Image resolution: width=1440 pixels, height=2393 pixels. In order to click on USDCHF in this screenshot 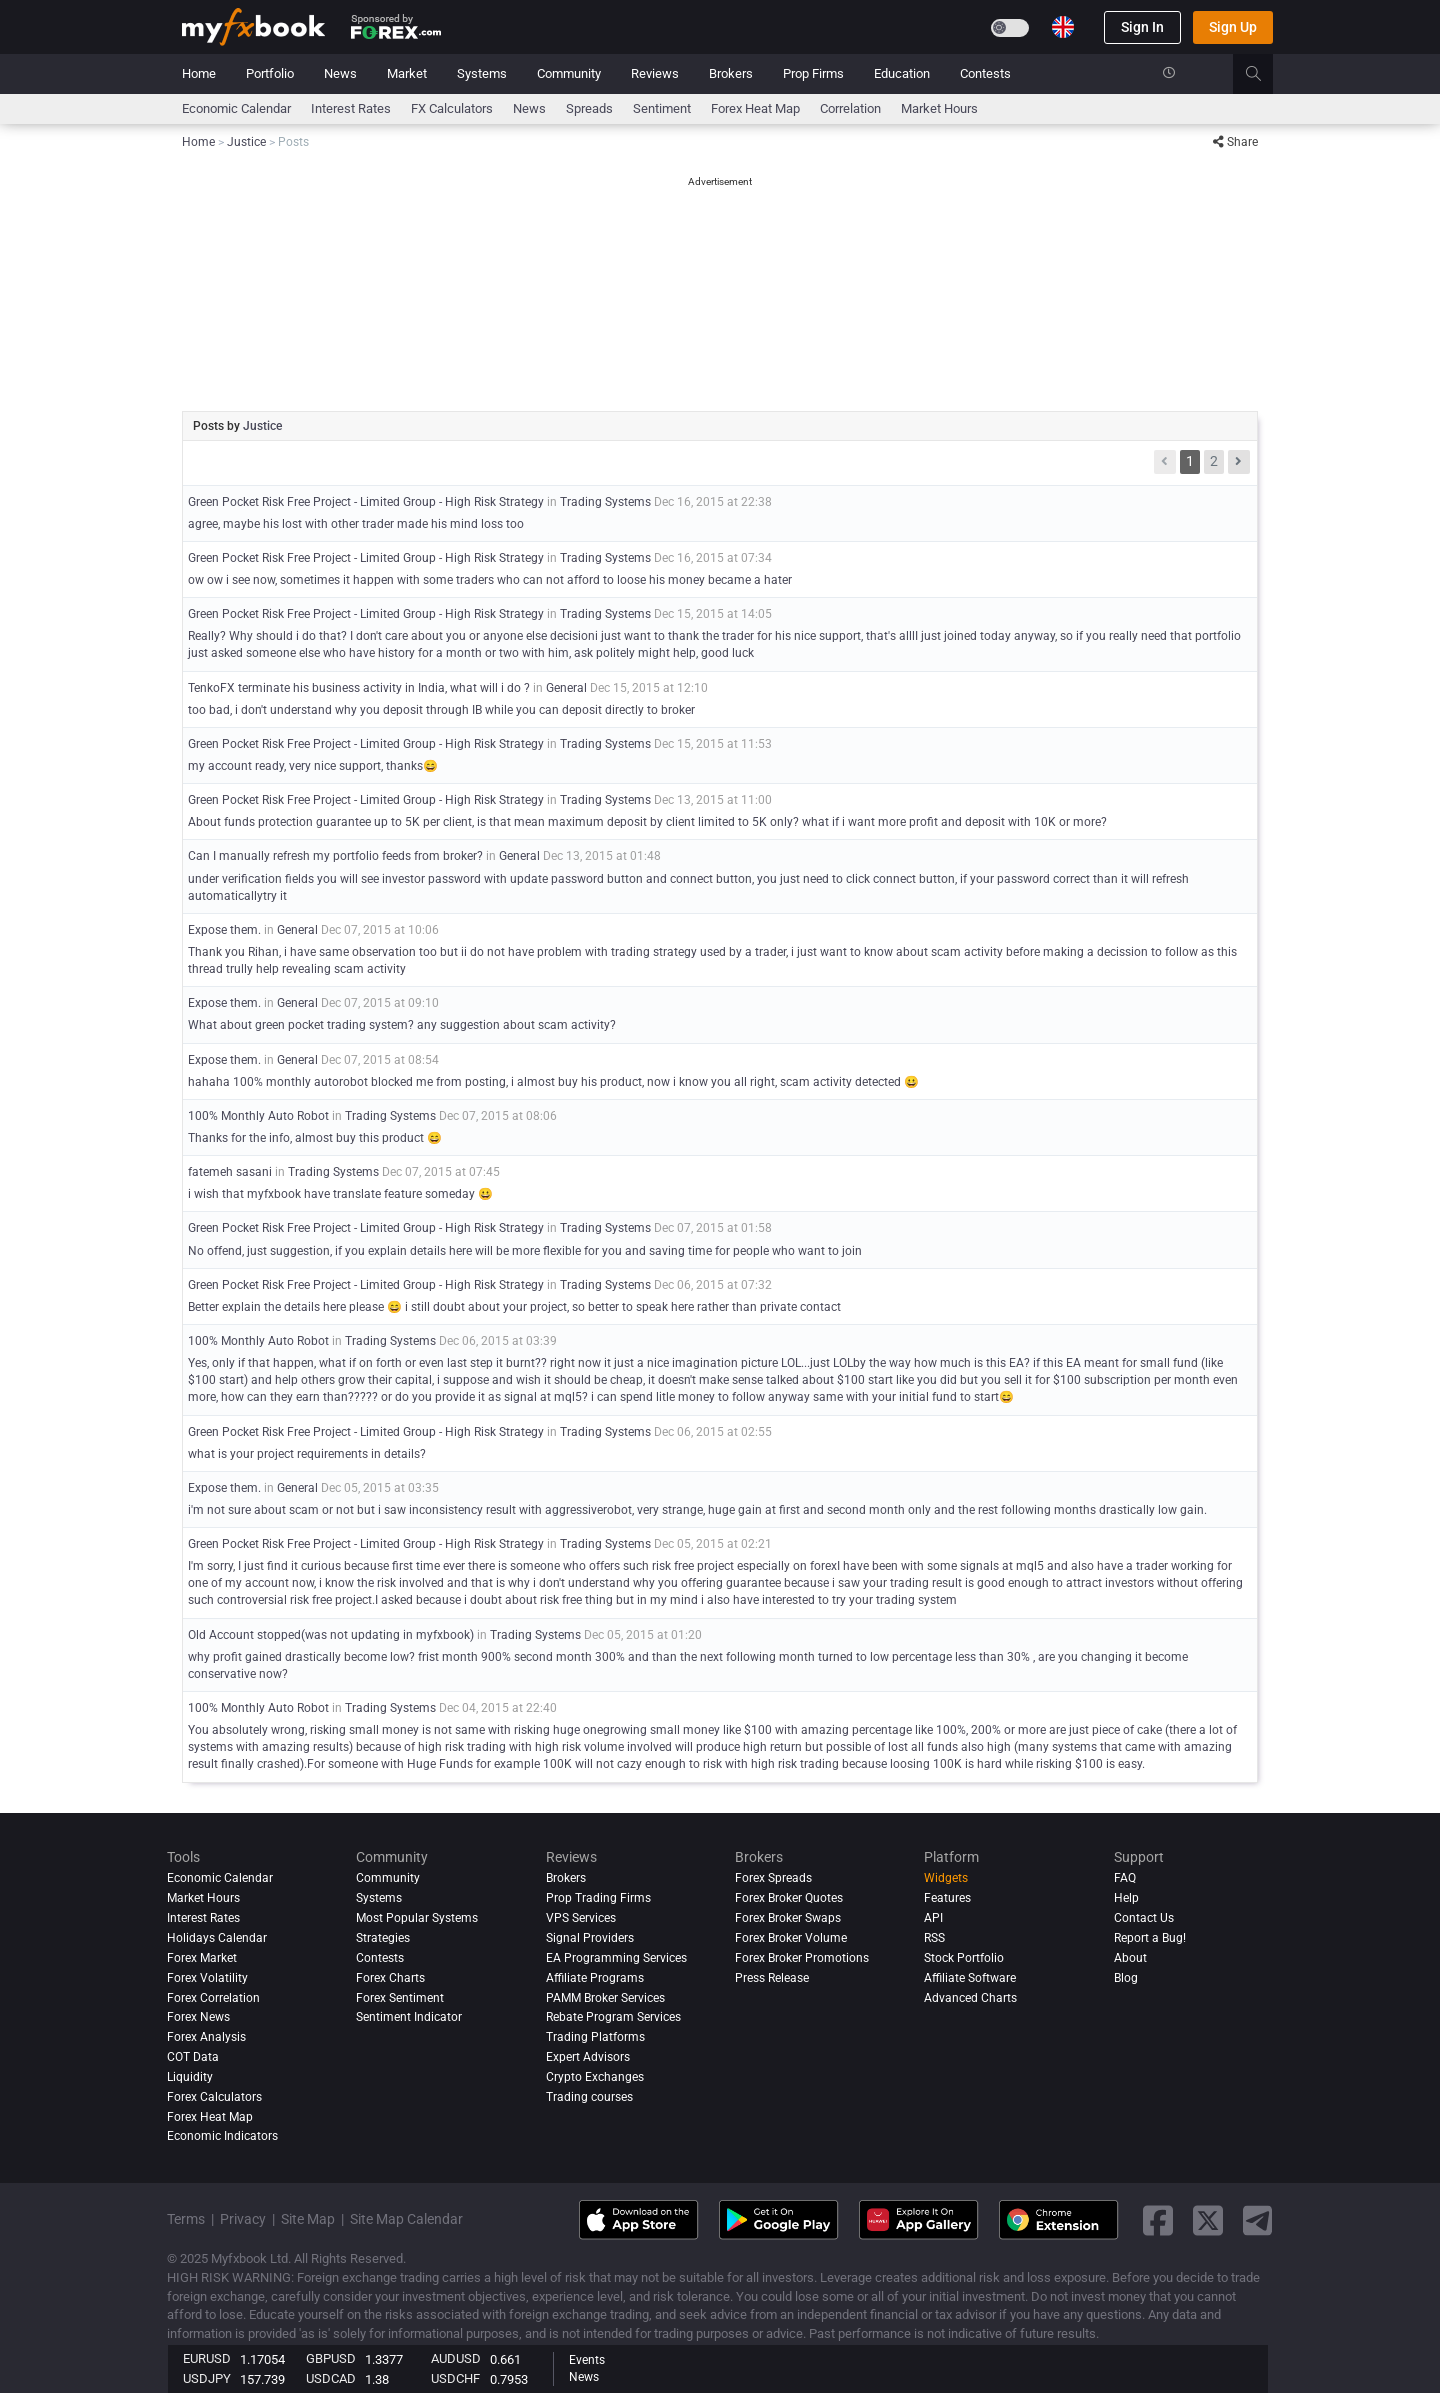, I will do `click(455, 2378)`.